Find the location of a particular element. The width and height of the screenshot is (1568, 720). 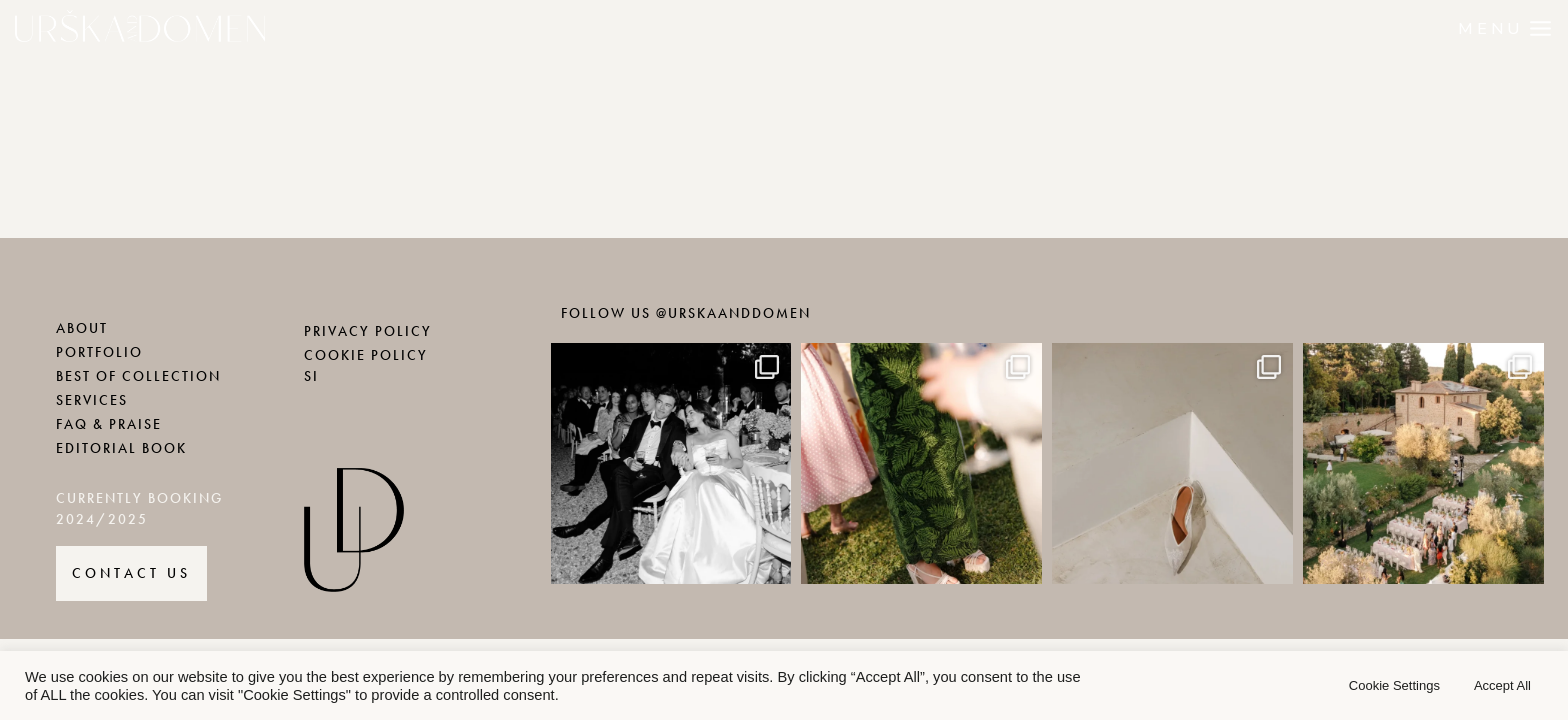

SERVICES is located at coordinates (92, 400).